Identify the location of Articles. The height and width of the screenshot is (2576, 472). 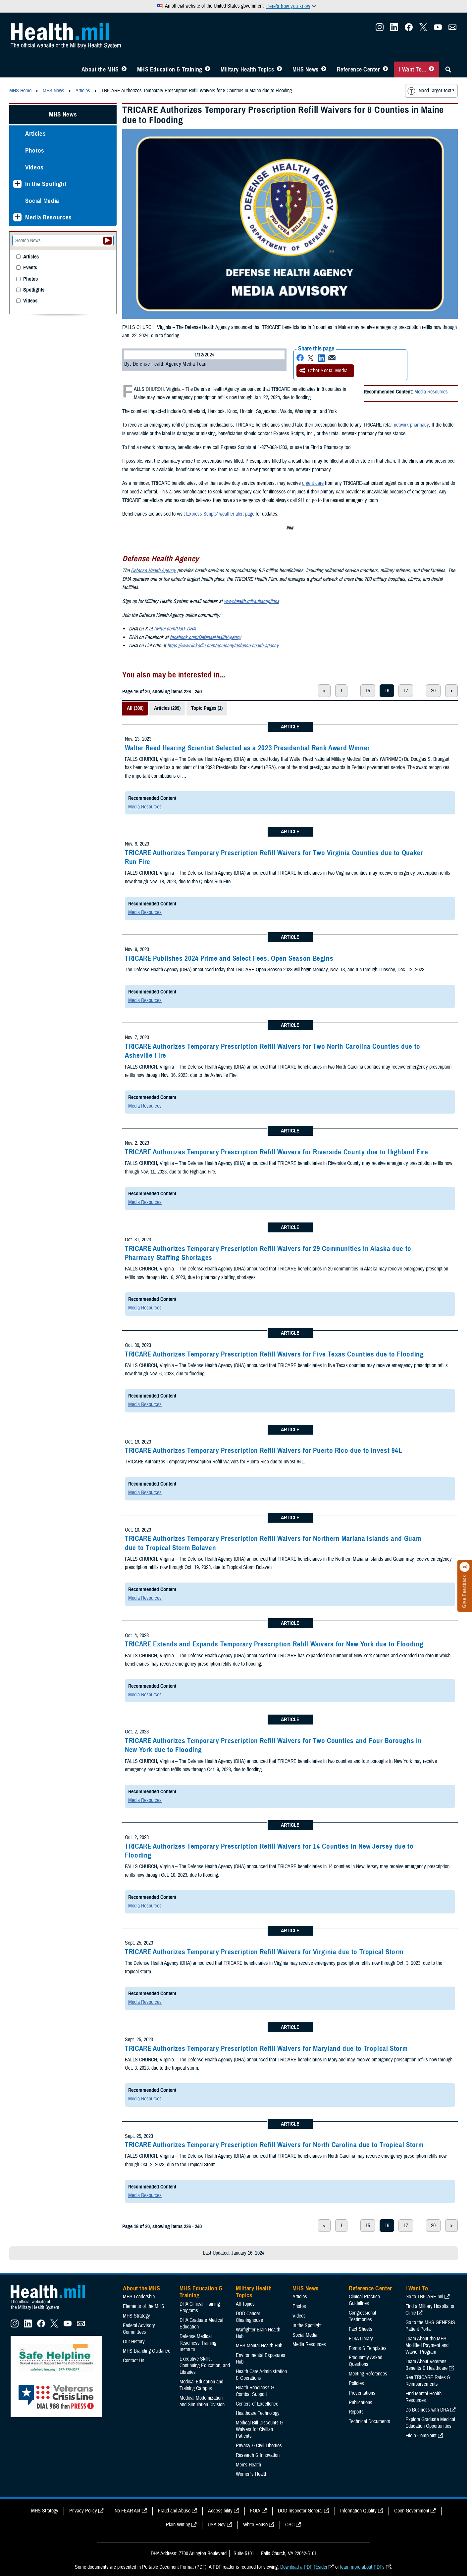
(35, 133).